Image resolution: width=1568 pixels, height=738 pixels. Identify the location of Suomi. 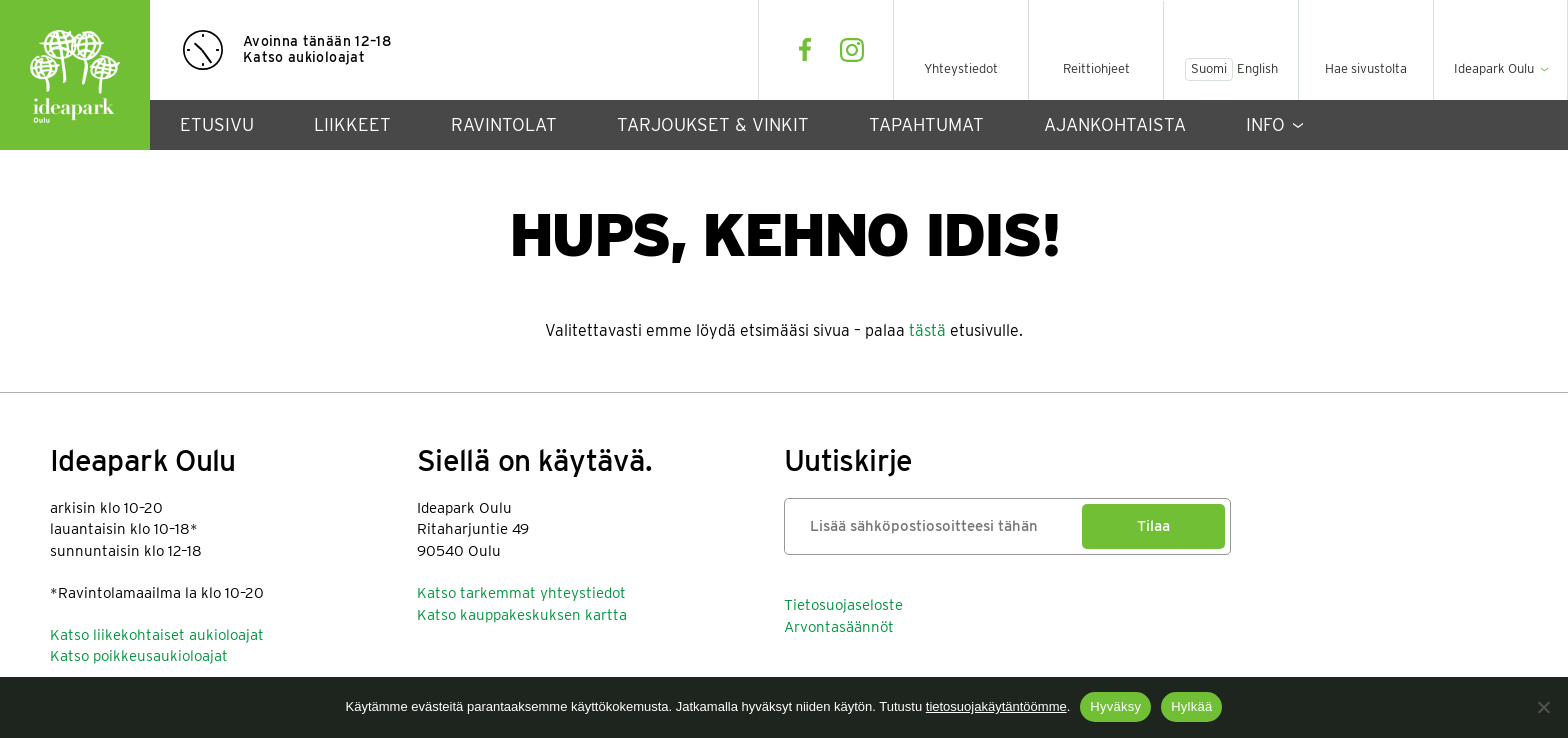
(1209, 68).